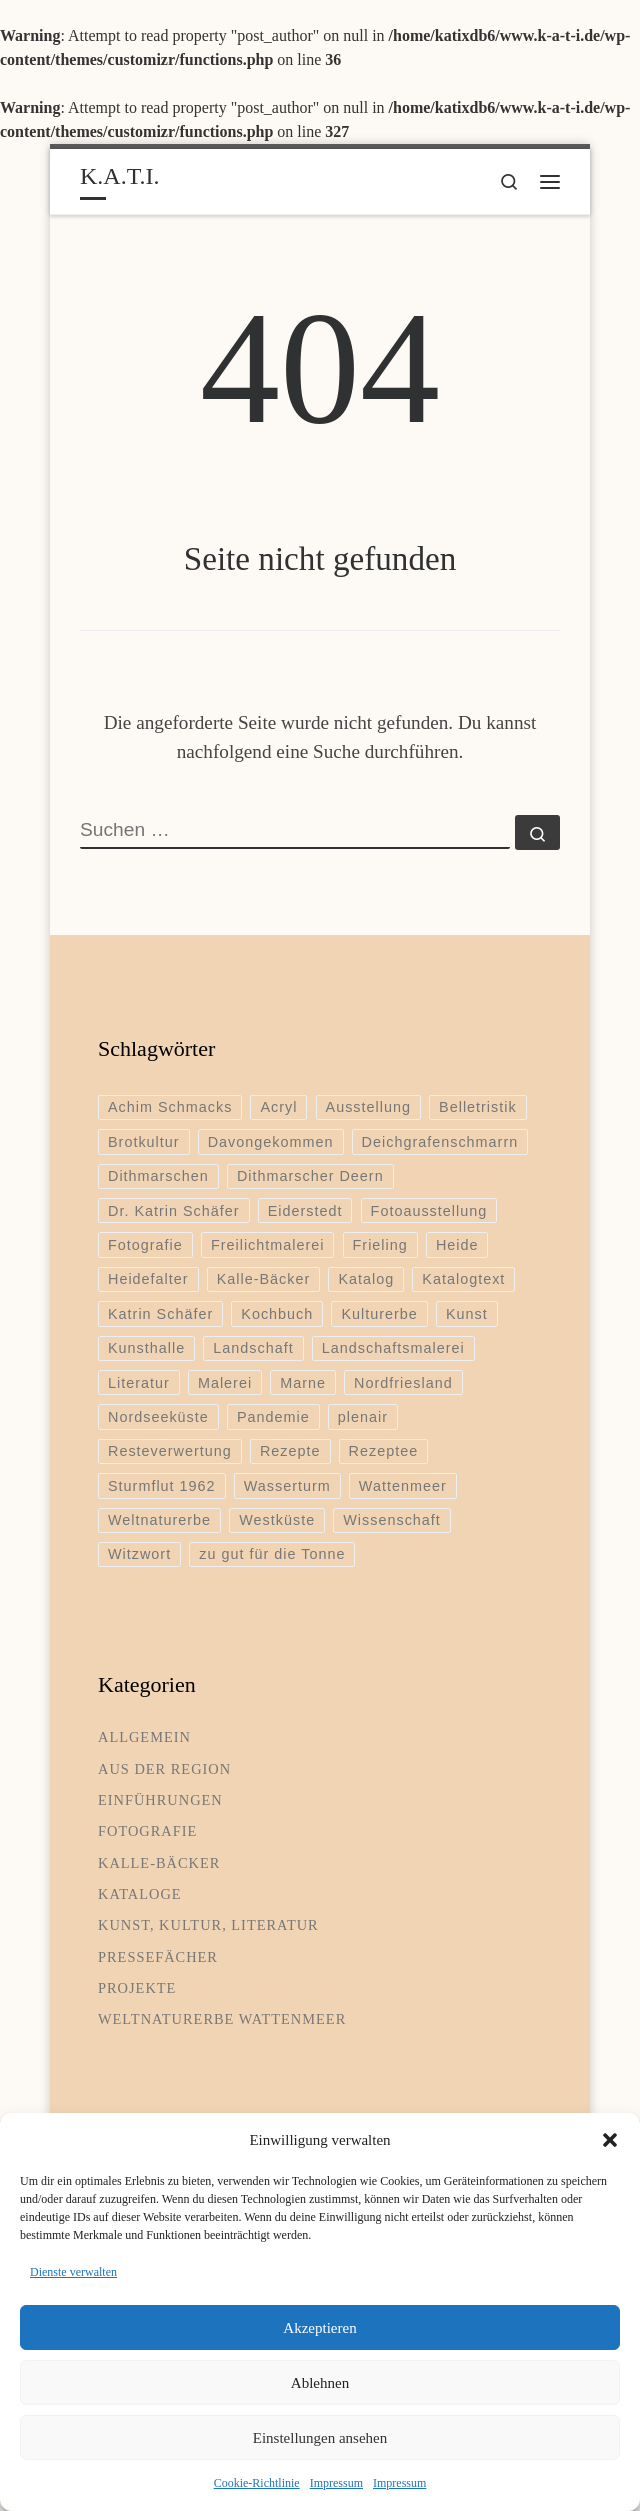 The width and height of the screenshot is (640, 2511). I want to click on Belletristik, so click(478, 1107).